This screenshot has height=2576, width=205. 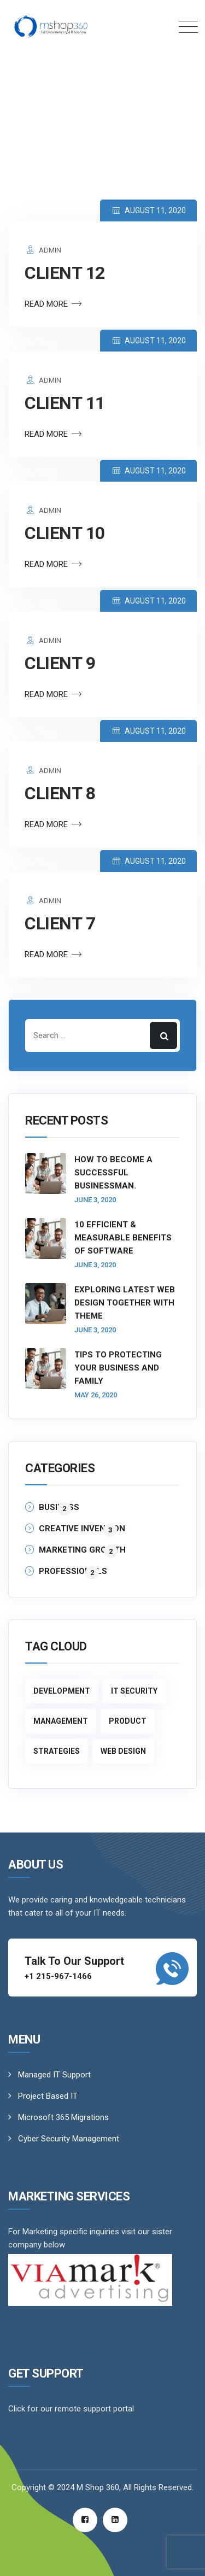 I want to click on Professionals, so click(x=73, y=1572).